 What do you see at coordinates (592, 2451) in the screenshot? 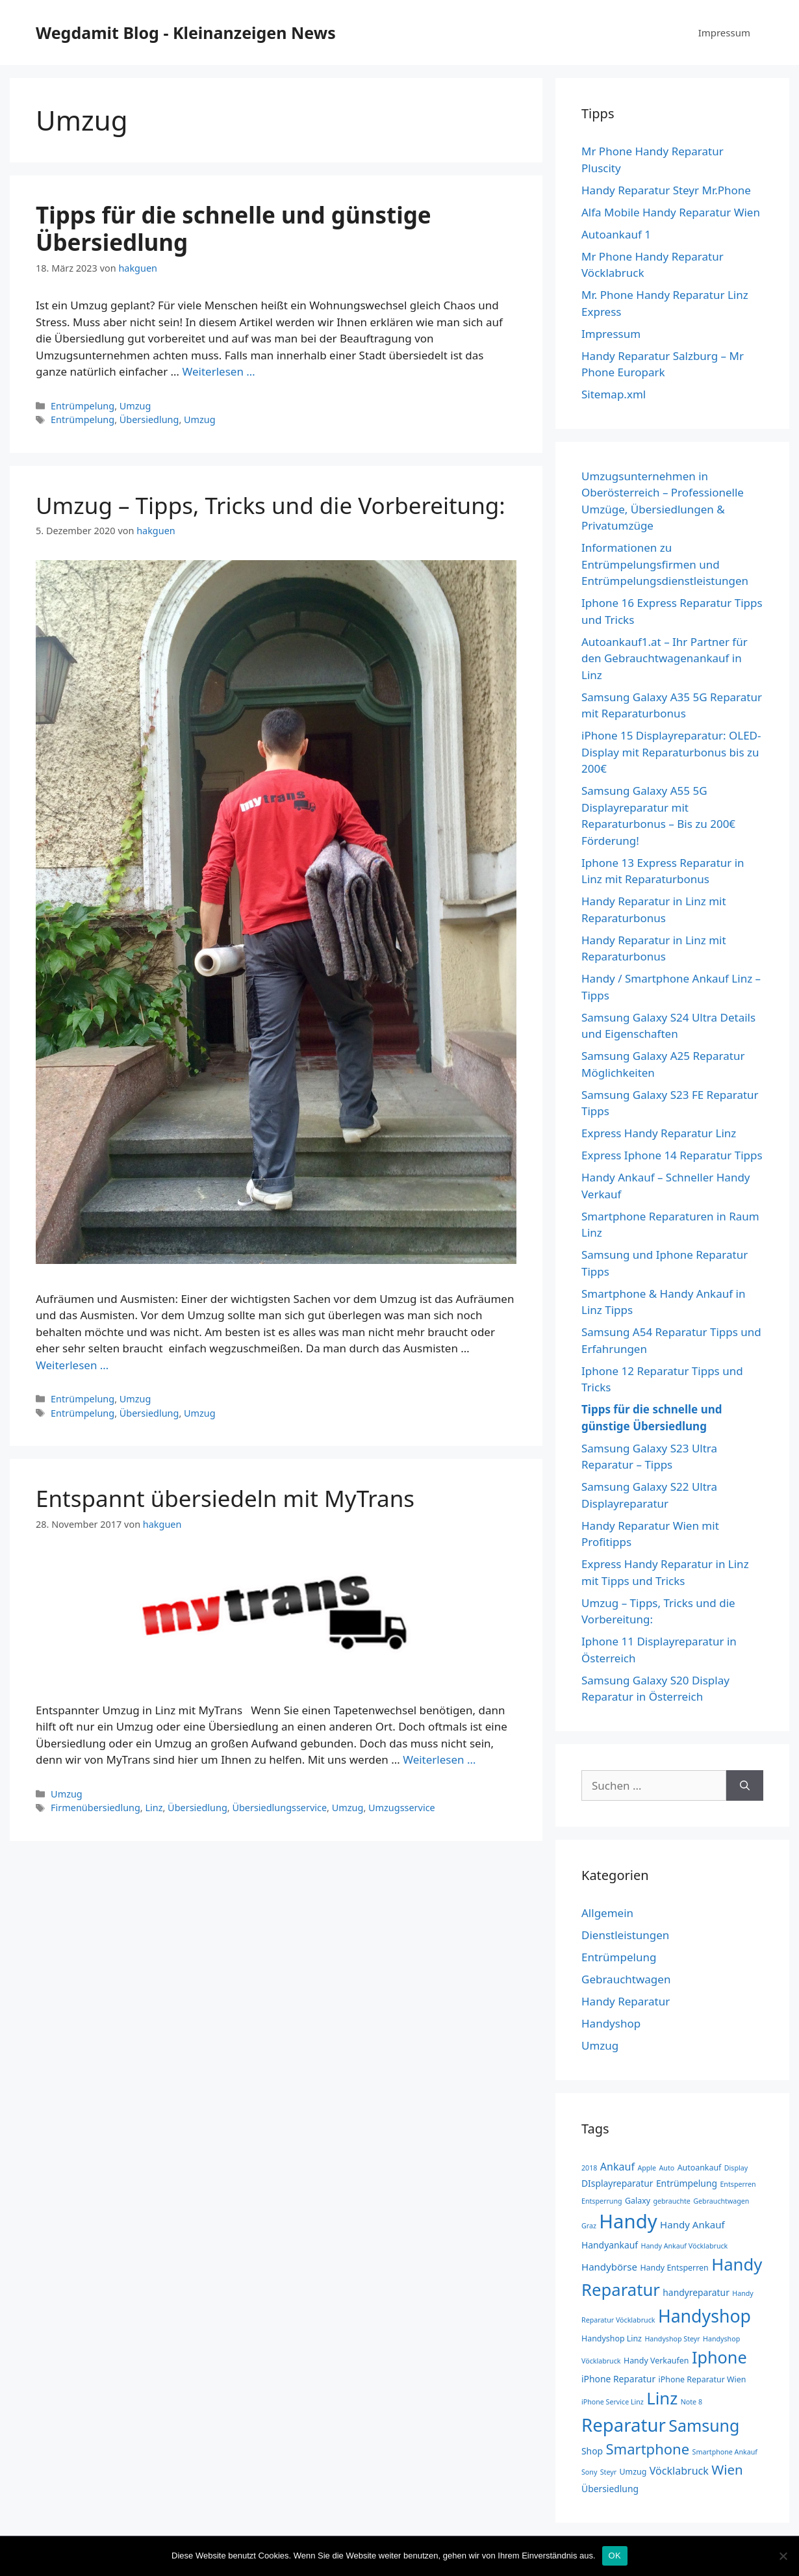
I see `Shop [Shop (4 Einträge)]` at bounding box center [592, 2451].